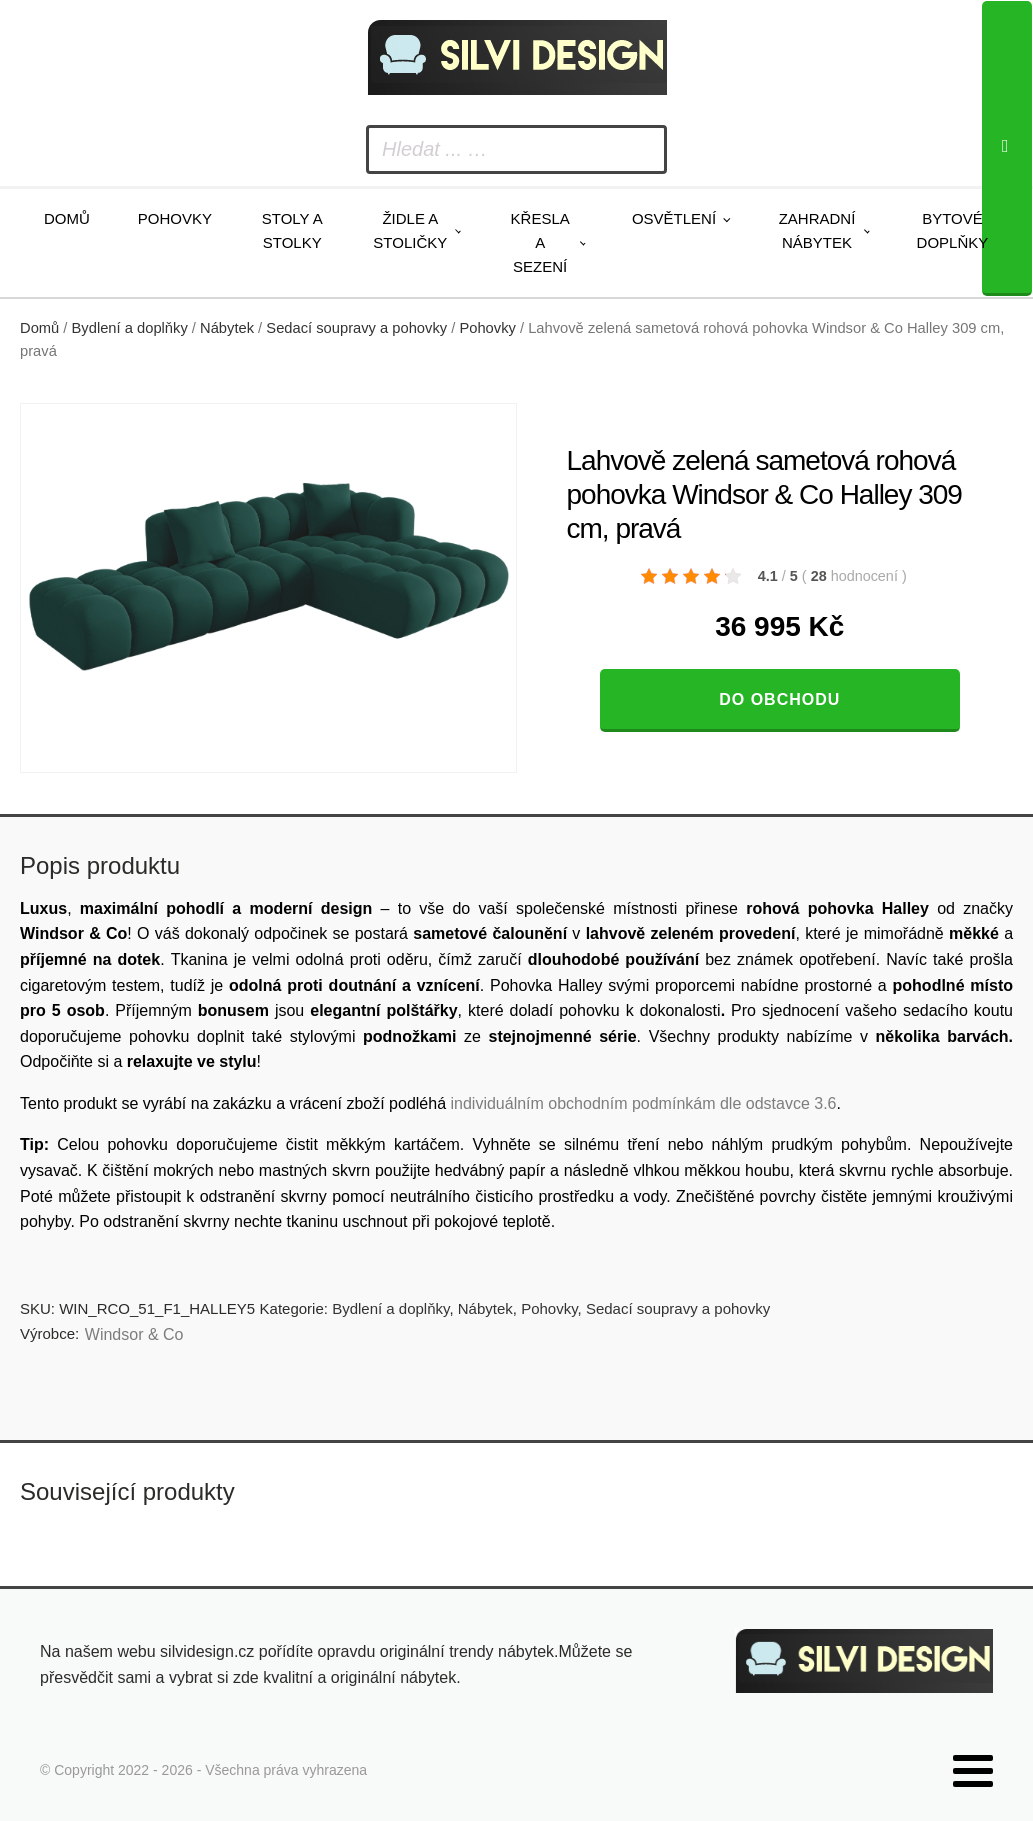  I want to click on individuálním obchodním podmínkám dle odstavce 3.6, so click(643, 1103).